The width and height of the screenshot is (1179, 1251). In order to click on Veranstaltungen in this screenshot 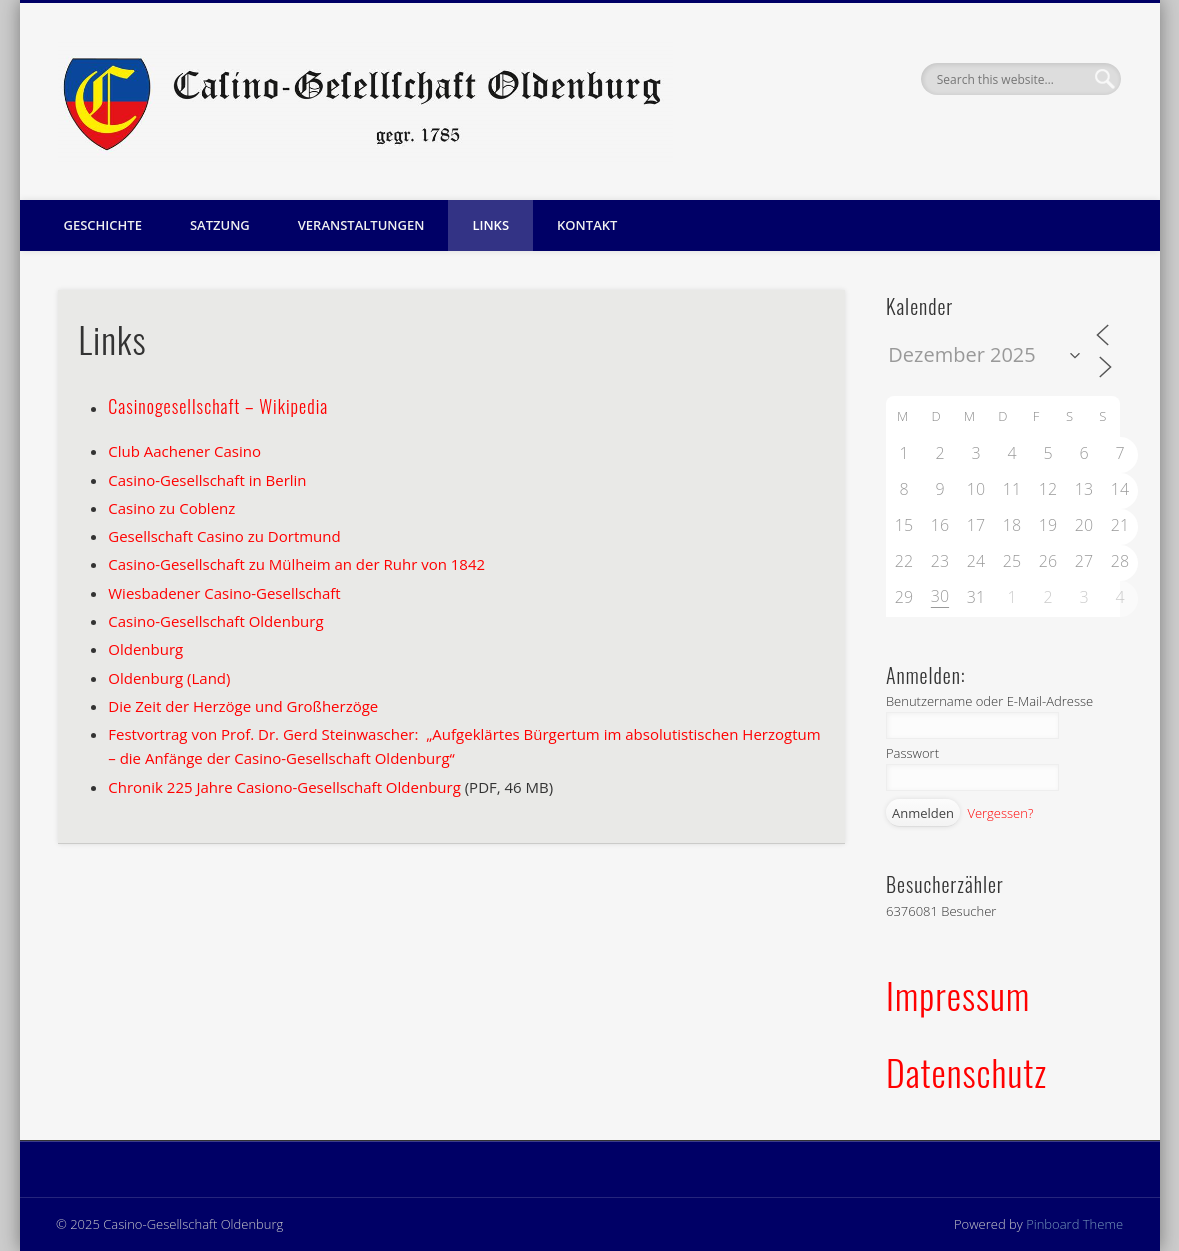, I will do `click(361, 225)`.